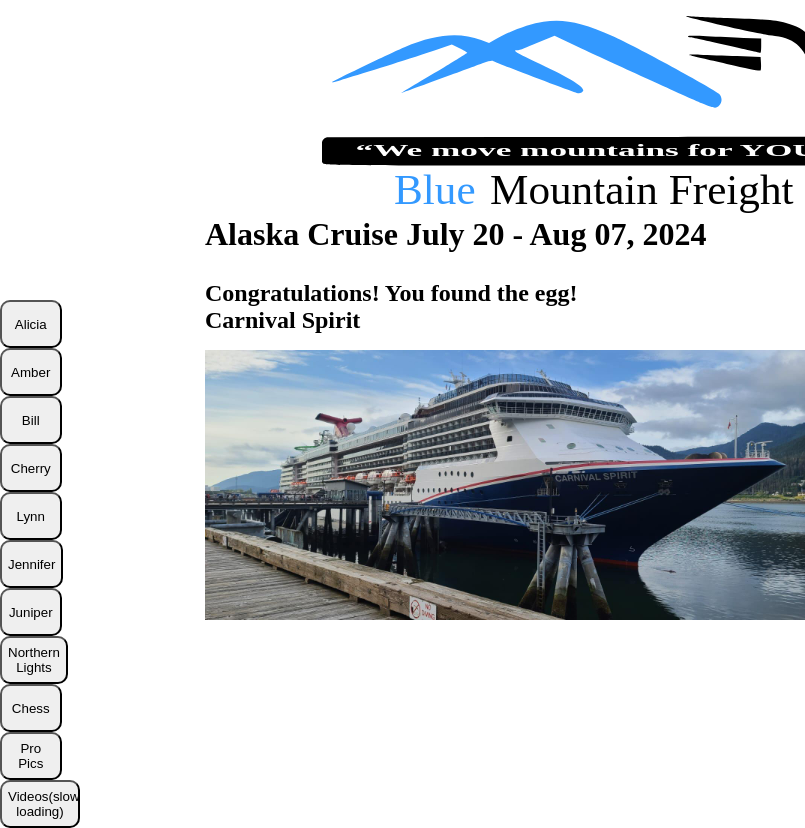 The width and height of the screenshot is (805, 828). Describe the element at coordinates (31, 708) in the screenshot. I see `Chess` at that location.